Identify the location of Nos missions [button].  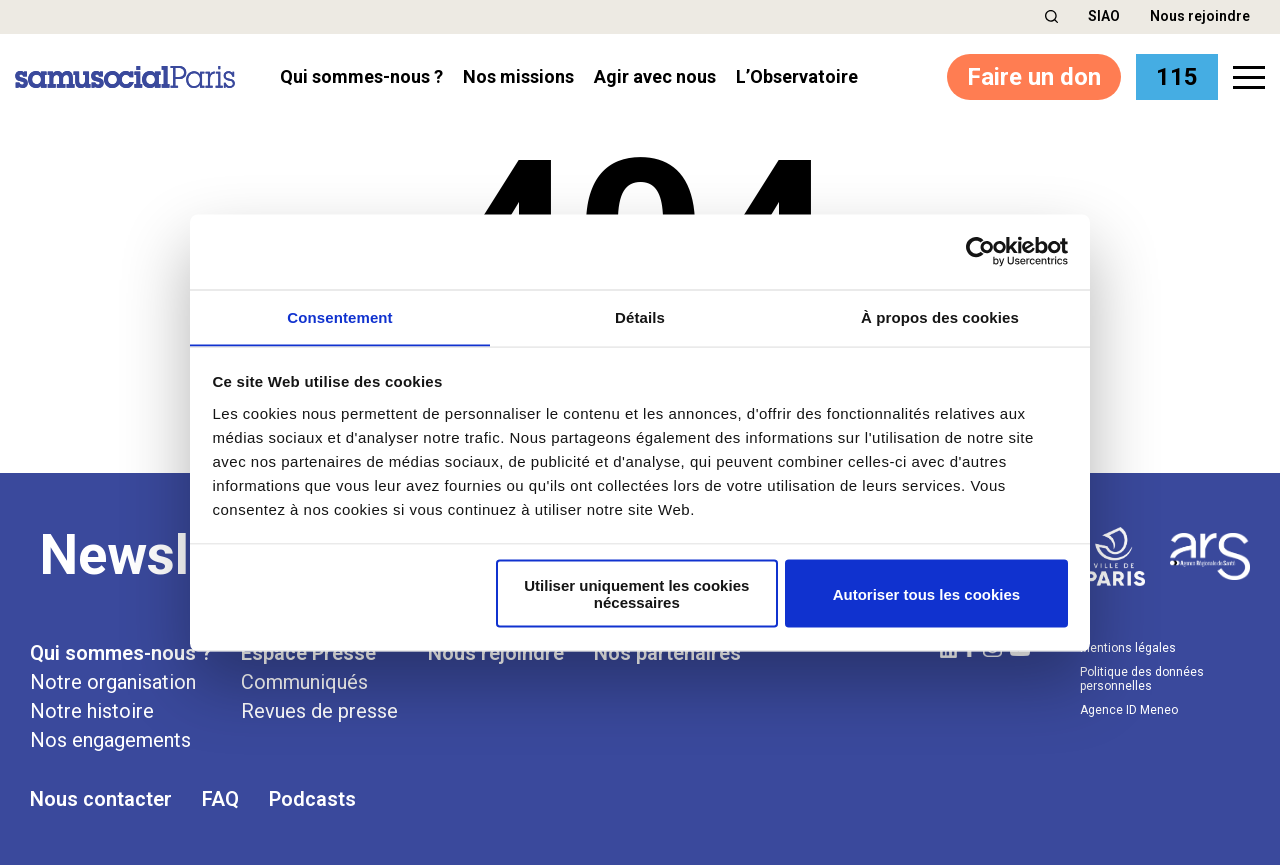
(518, 77).